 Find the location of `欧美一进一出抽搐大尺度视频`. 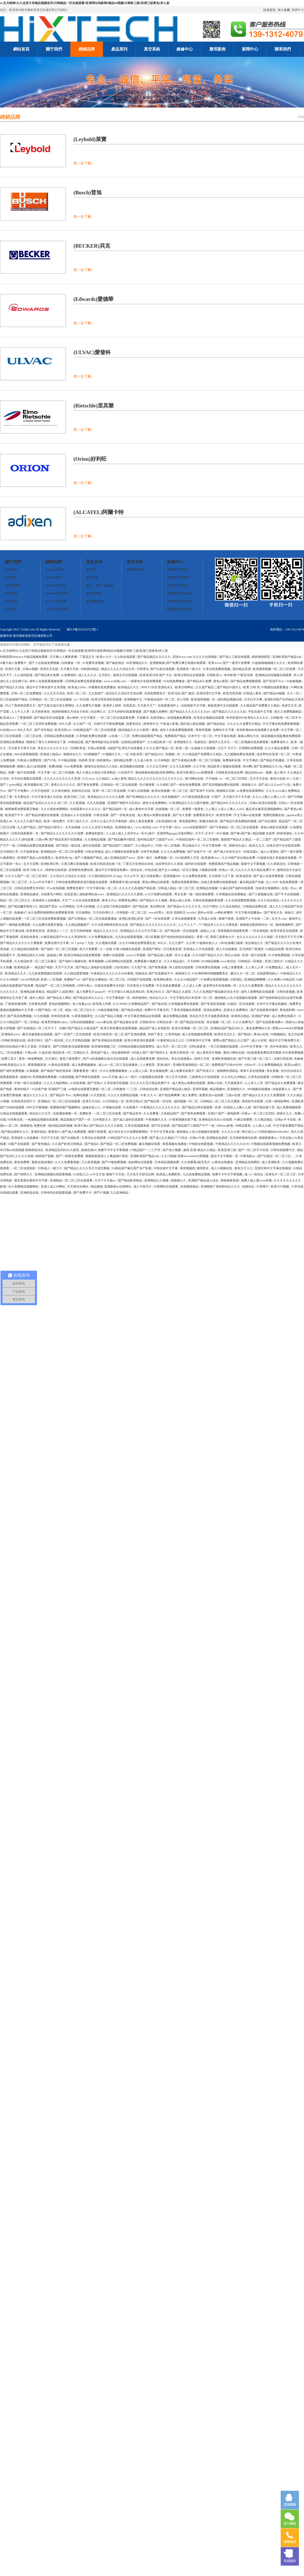

欧美一进一出抽搐大尺度视频 is located at coordinates (196, 748).